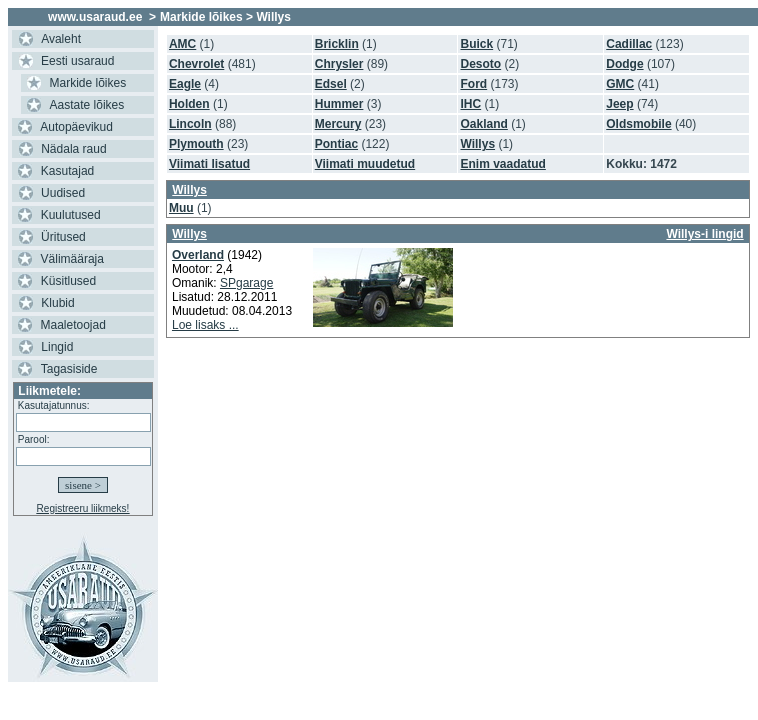 This screenshot has height=720, width=758. What do you see at coordinates (73, 149) in the screenshot?
I see `Nädala raud` at bounding box center [73, 149].